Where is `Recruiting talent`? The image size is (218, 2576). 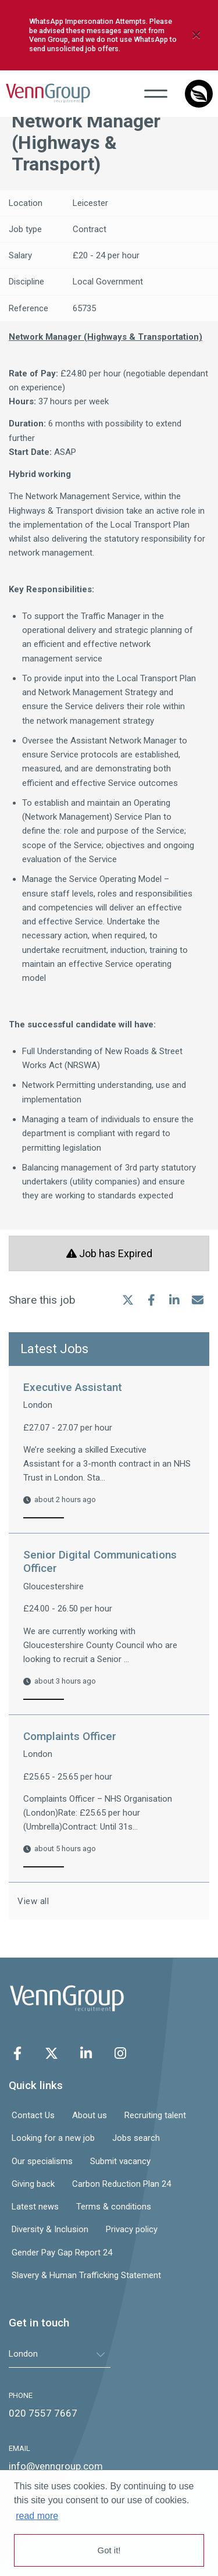
Recruiting talent is located at coordinates (155, 2115).